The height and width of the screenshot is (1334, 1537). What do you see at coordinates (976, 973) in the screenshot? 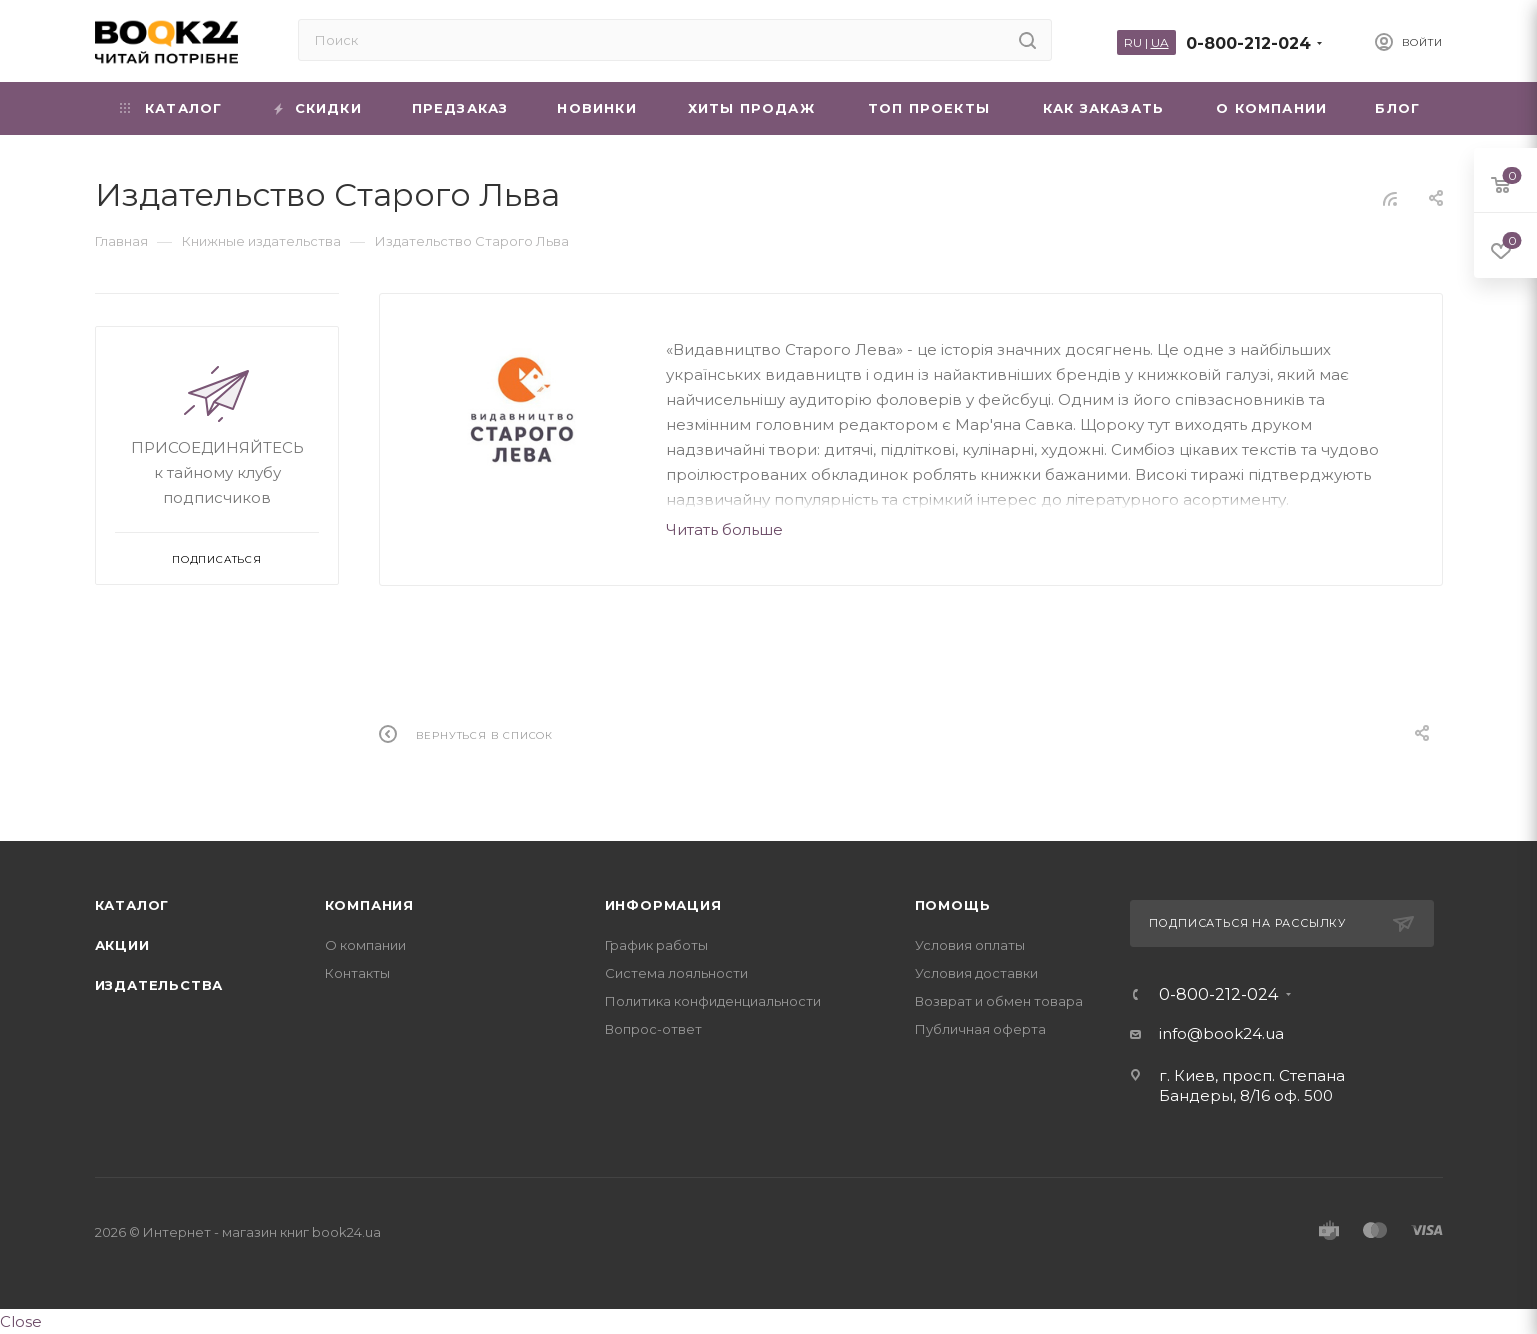
I see `Условия доставки` at bounding box center [976, 973].